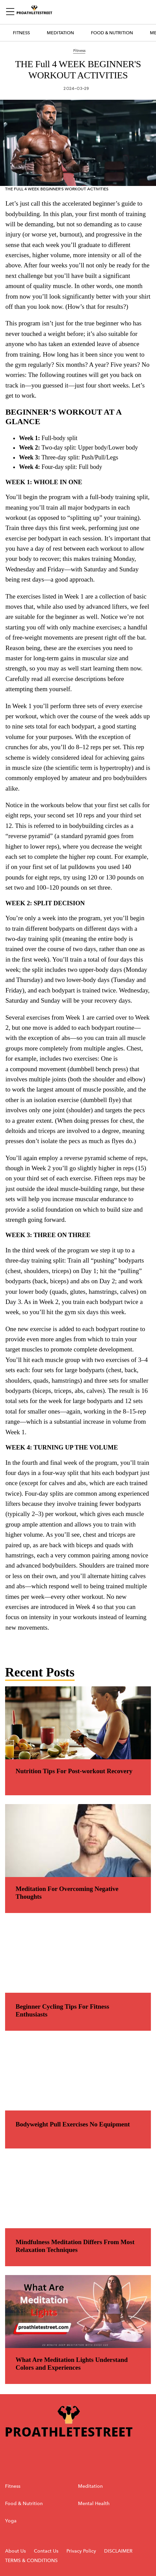 This screenshot has height=2576, width=156. What do you see at coordinates (78, 922) in the screenshot?
I see `[region]` at bounding box center [78, 922].